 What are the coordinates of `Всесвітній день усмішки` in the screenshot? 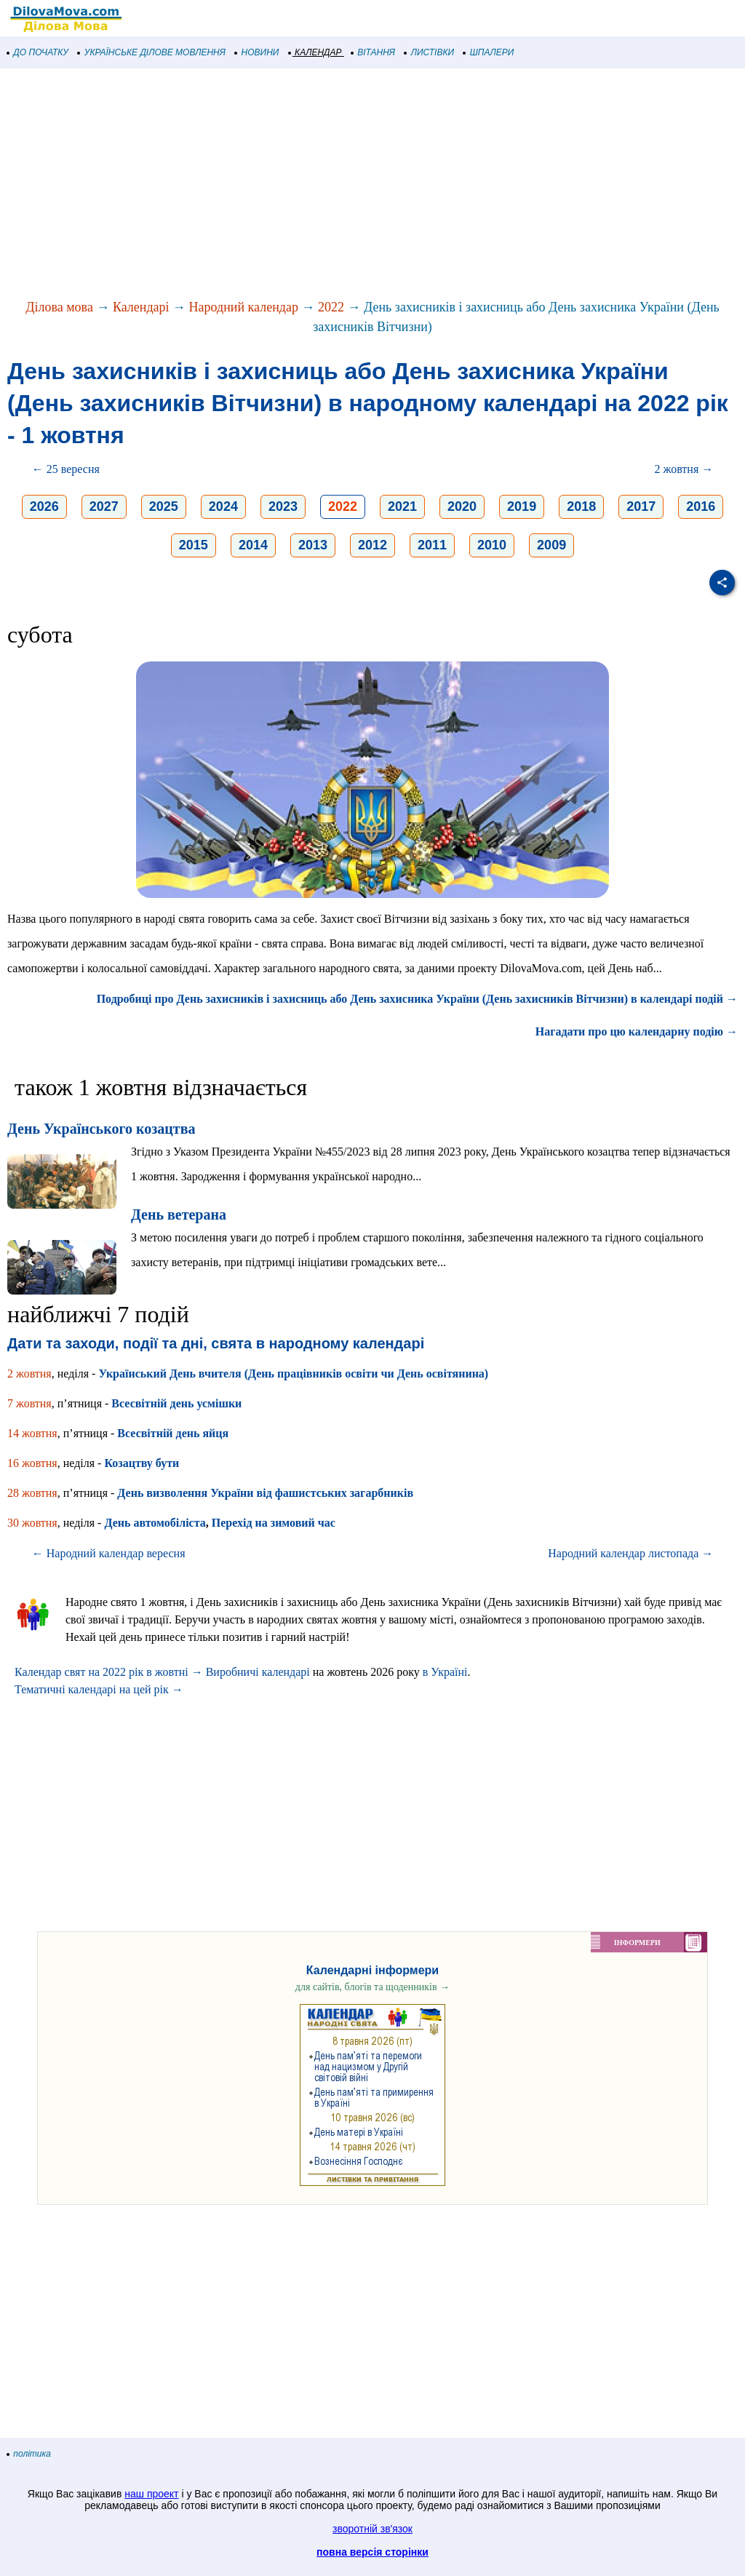 It's located at (176, 1403).